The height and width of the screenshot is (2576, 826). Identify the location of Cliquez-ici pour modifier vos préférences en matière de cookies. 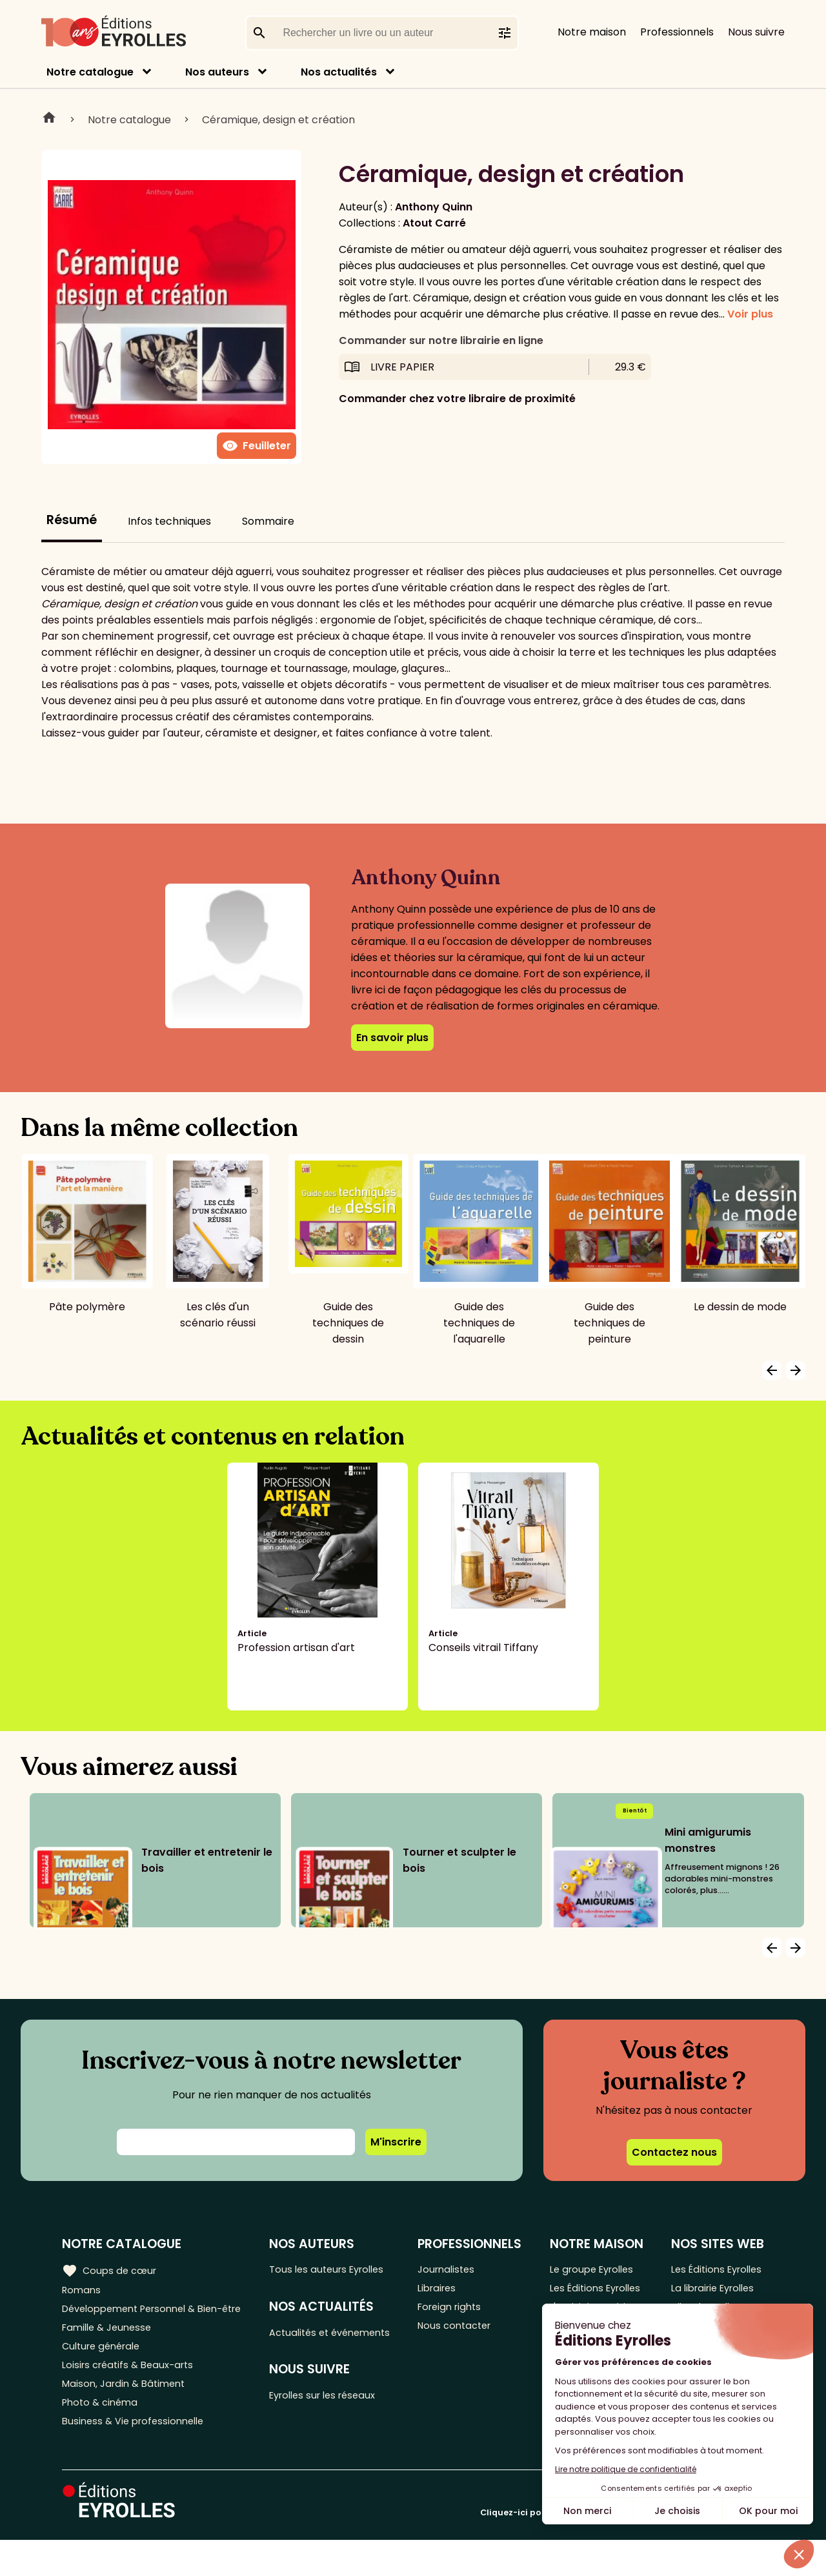
(622, 2548).